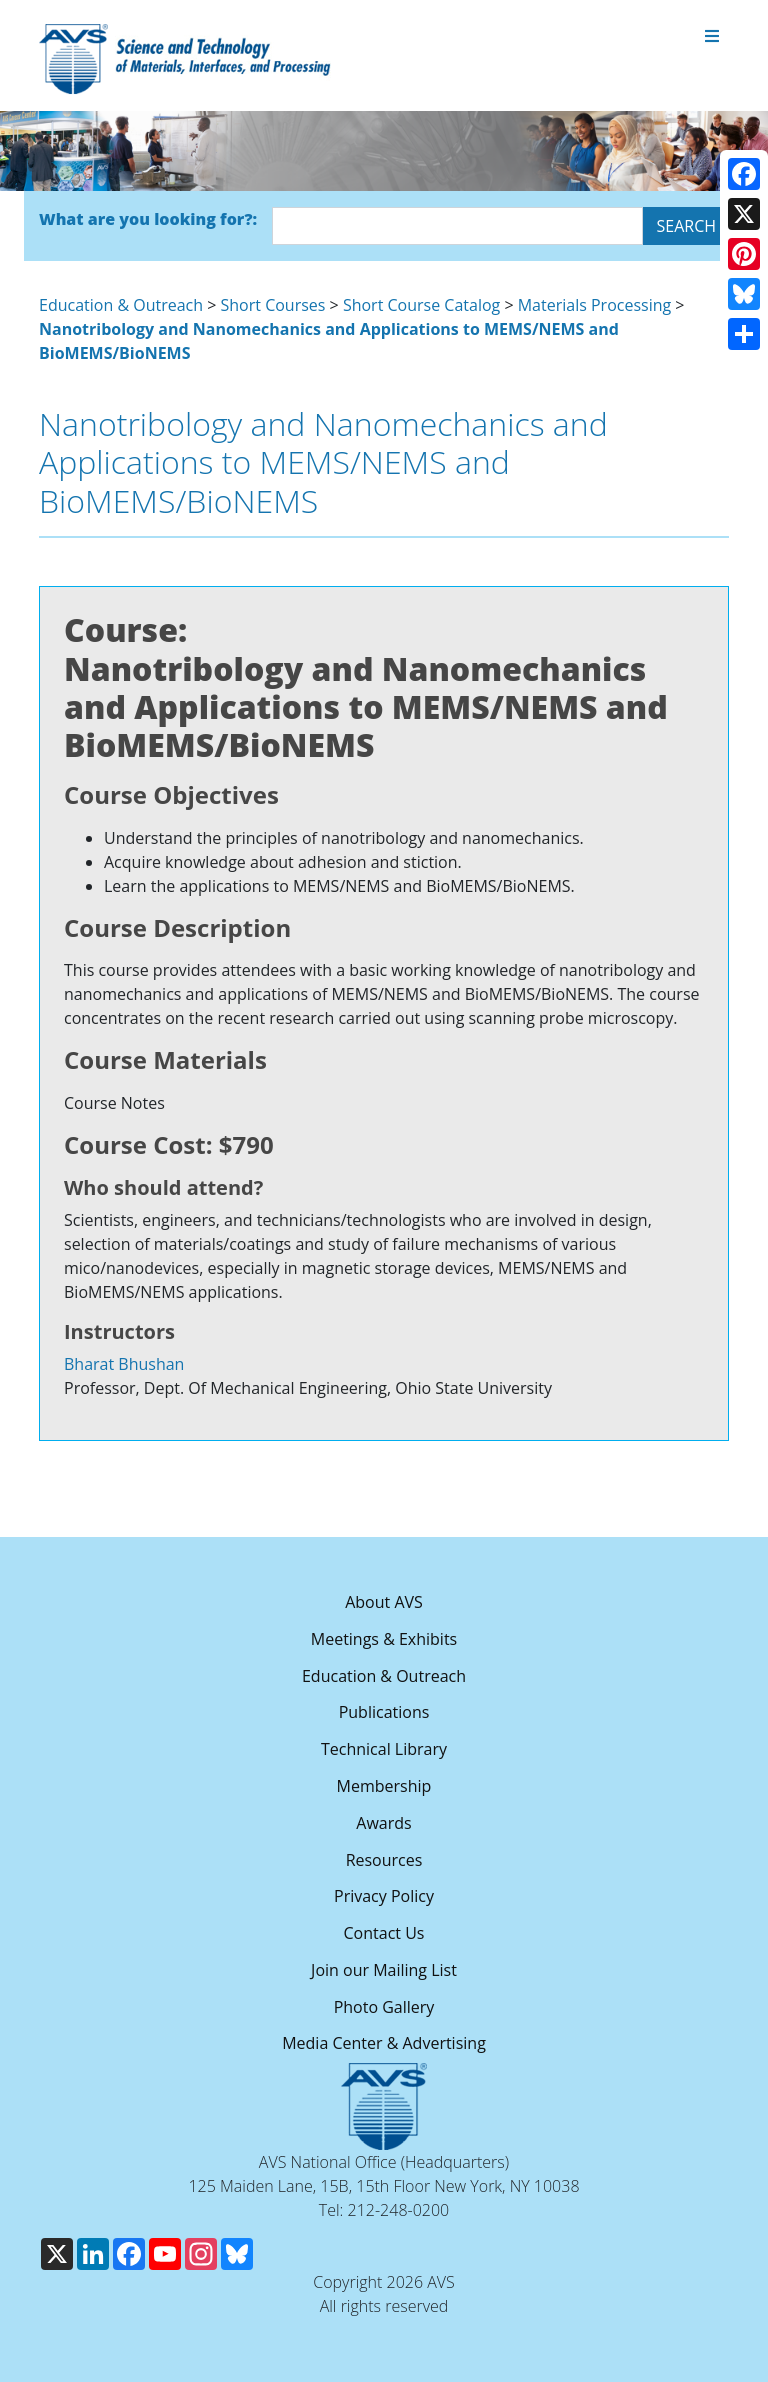 The image size is (768, 2382). What do you see at coordinates (421, 305) in the screenshot?
I see `Short Course Catalog` at bounding box center [421, 305].